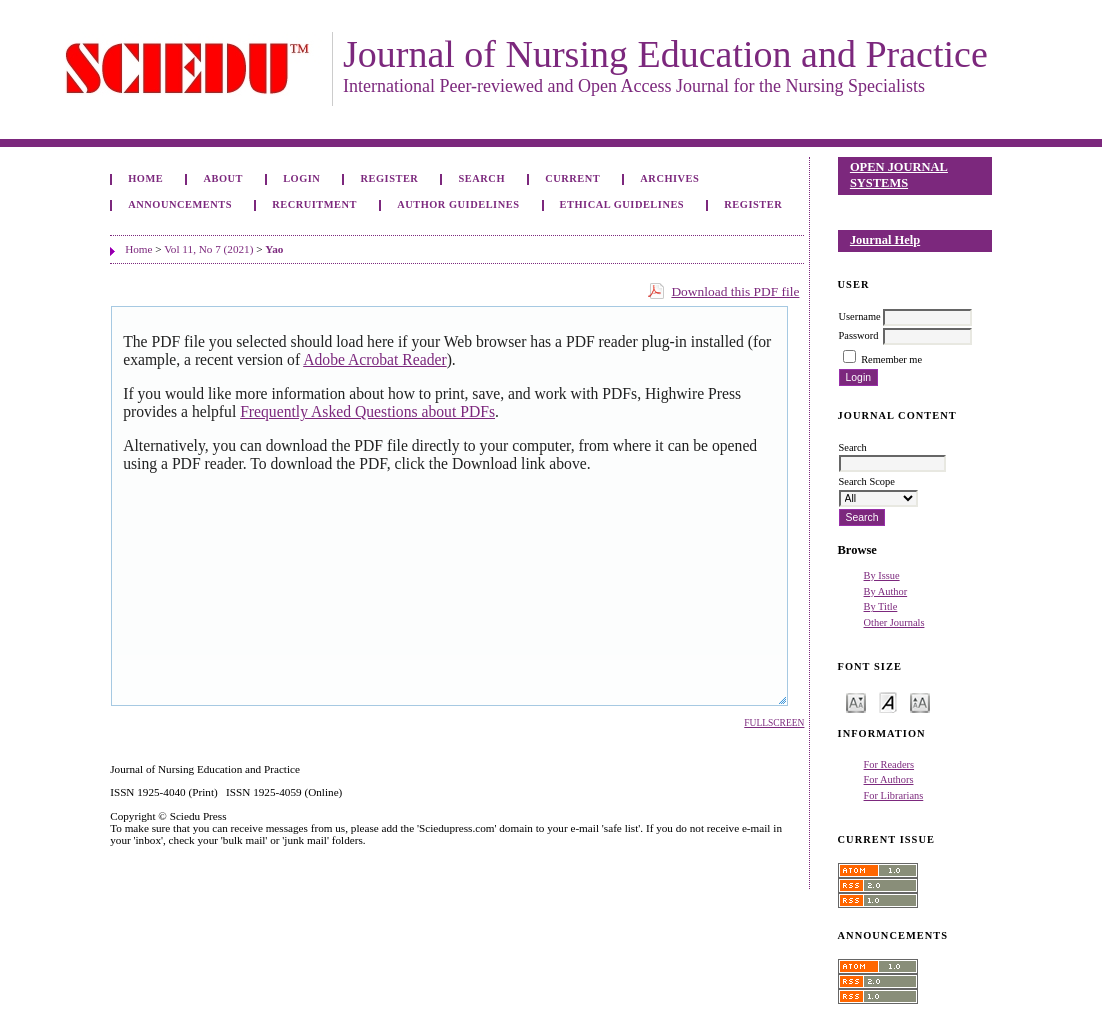 This screenshot has height=1030, width=1102. I want to click on Author Guidelines, so click(458, 204).